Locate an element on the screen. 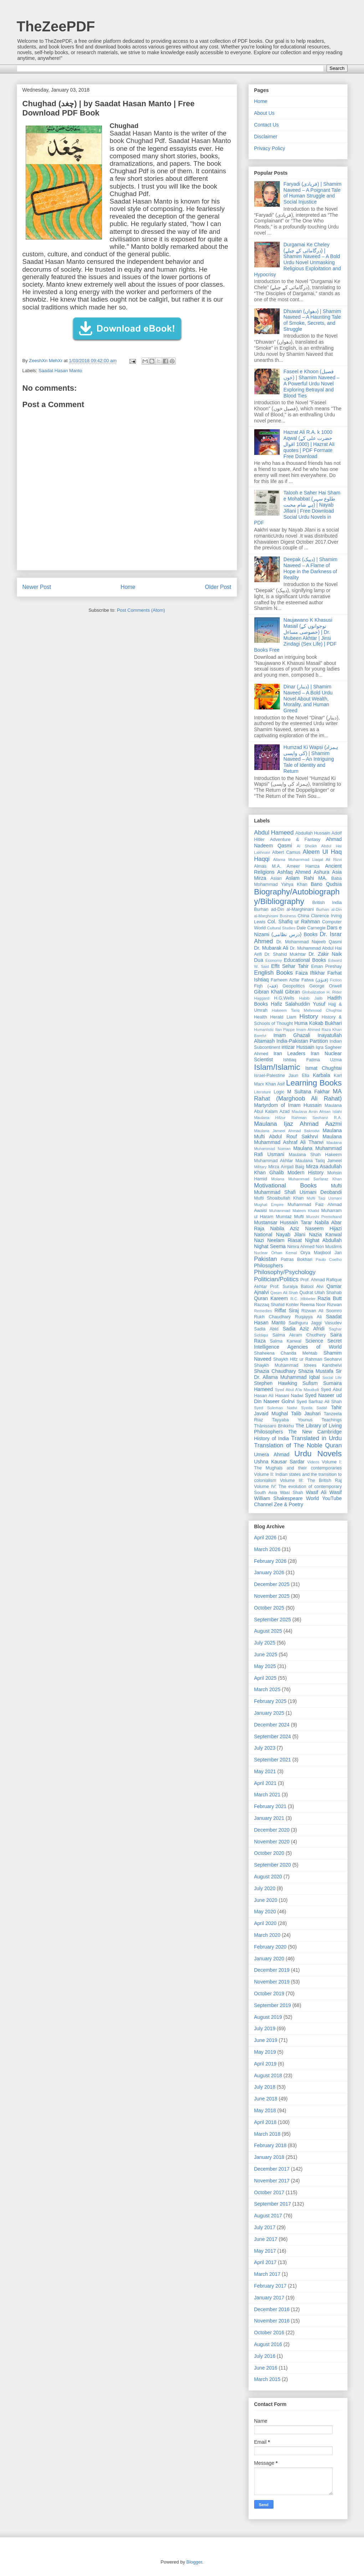 This screenshot has width=364, height=2576. Business is located at coordinates (288, 916).